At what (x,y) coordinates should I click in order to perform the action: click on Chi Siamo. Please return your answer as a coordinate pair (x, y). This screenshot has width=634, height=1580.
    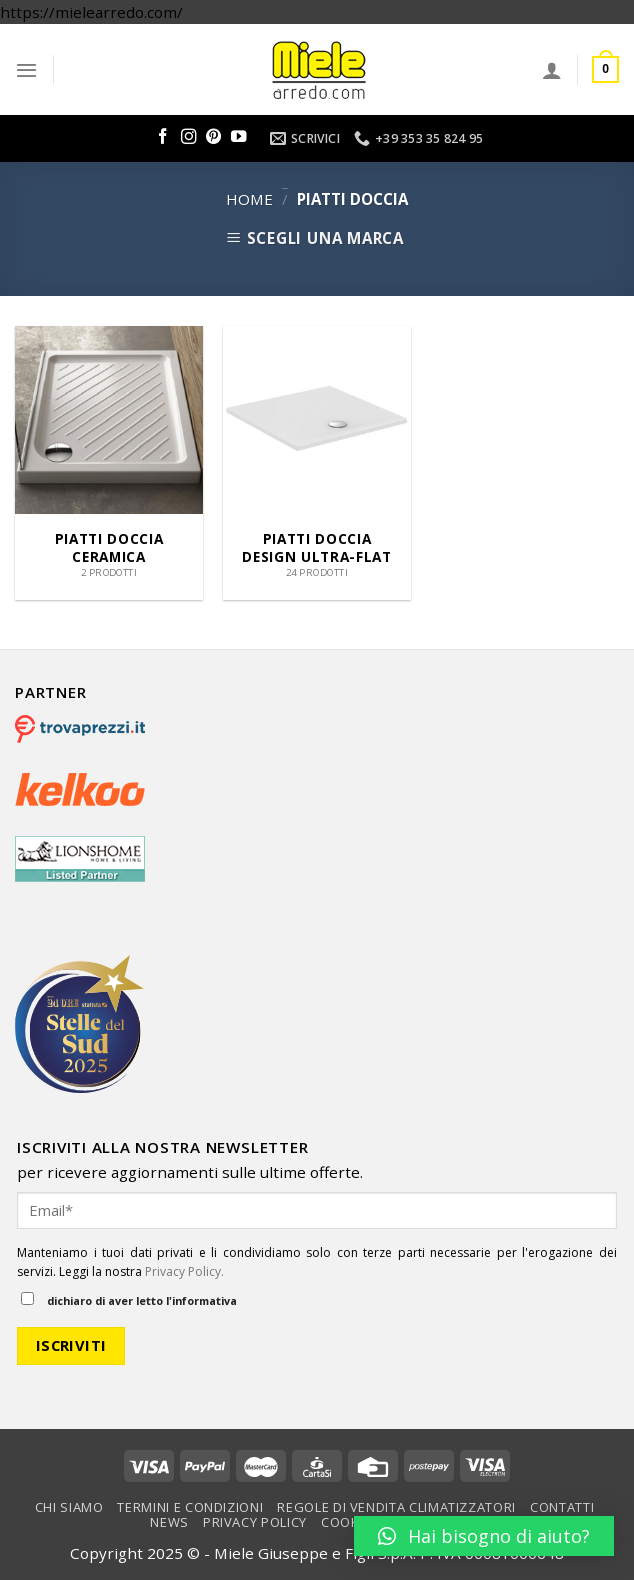
    Looking at the image, I should click on (69, 1507).